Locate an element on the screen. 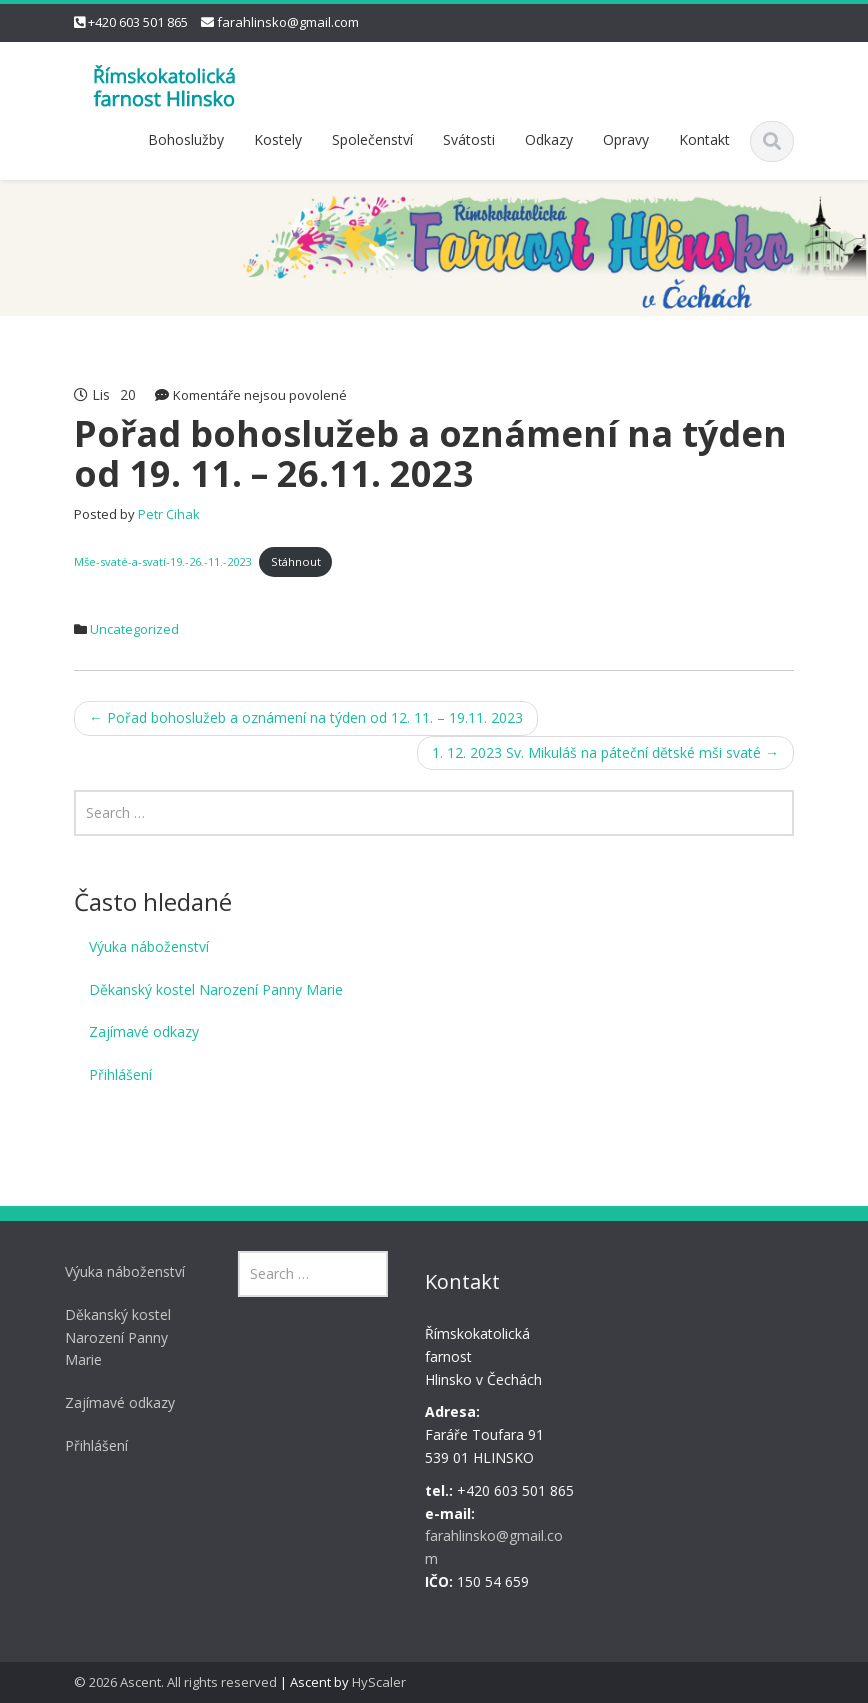 Image resolution: width=868 pixels, height=1703 pixels. +420 603 501 865 is located at coordinates (138, 22).